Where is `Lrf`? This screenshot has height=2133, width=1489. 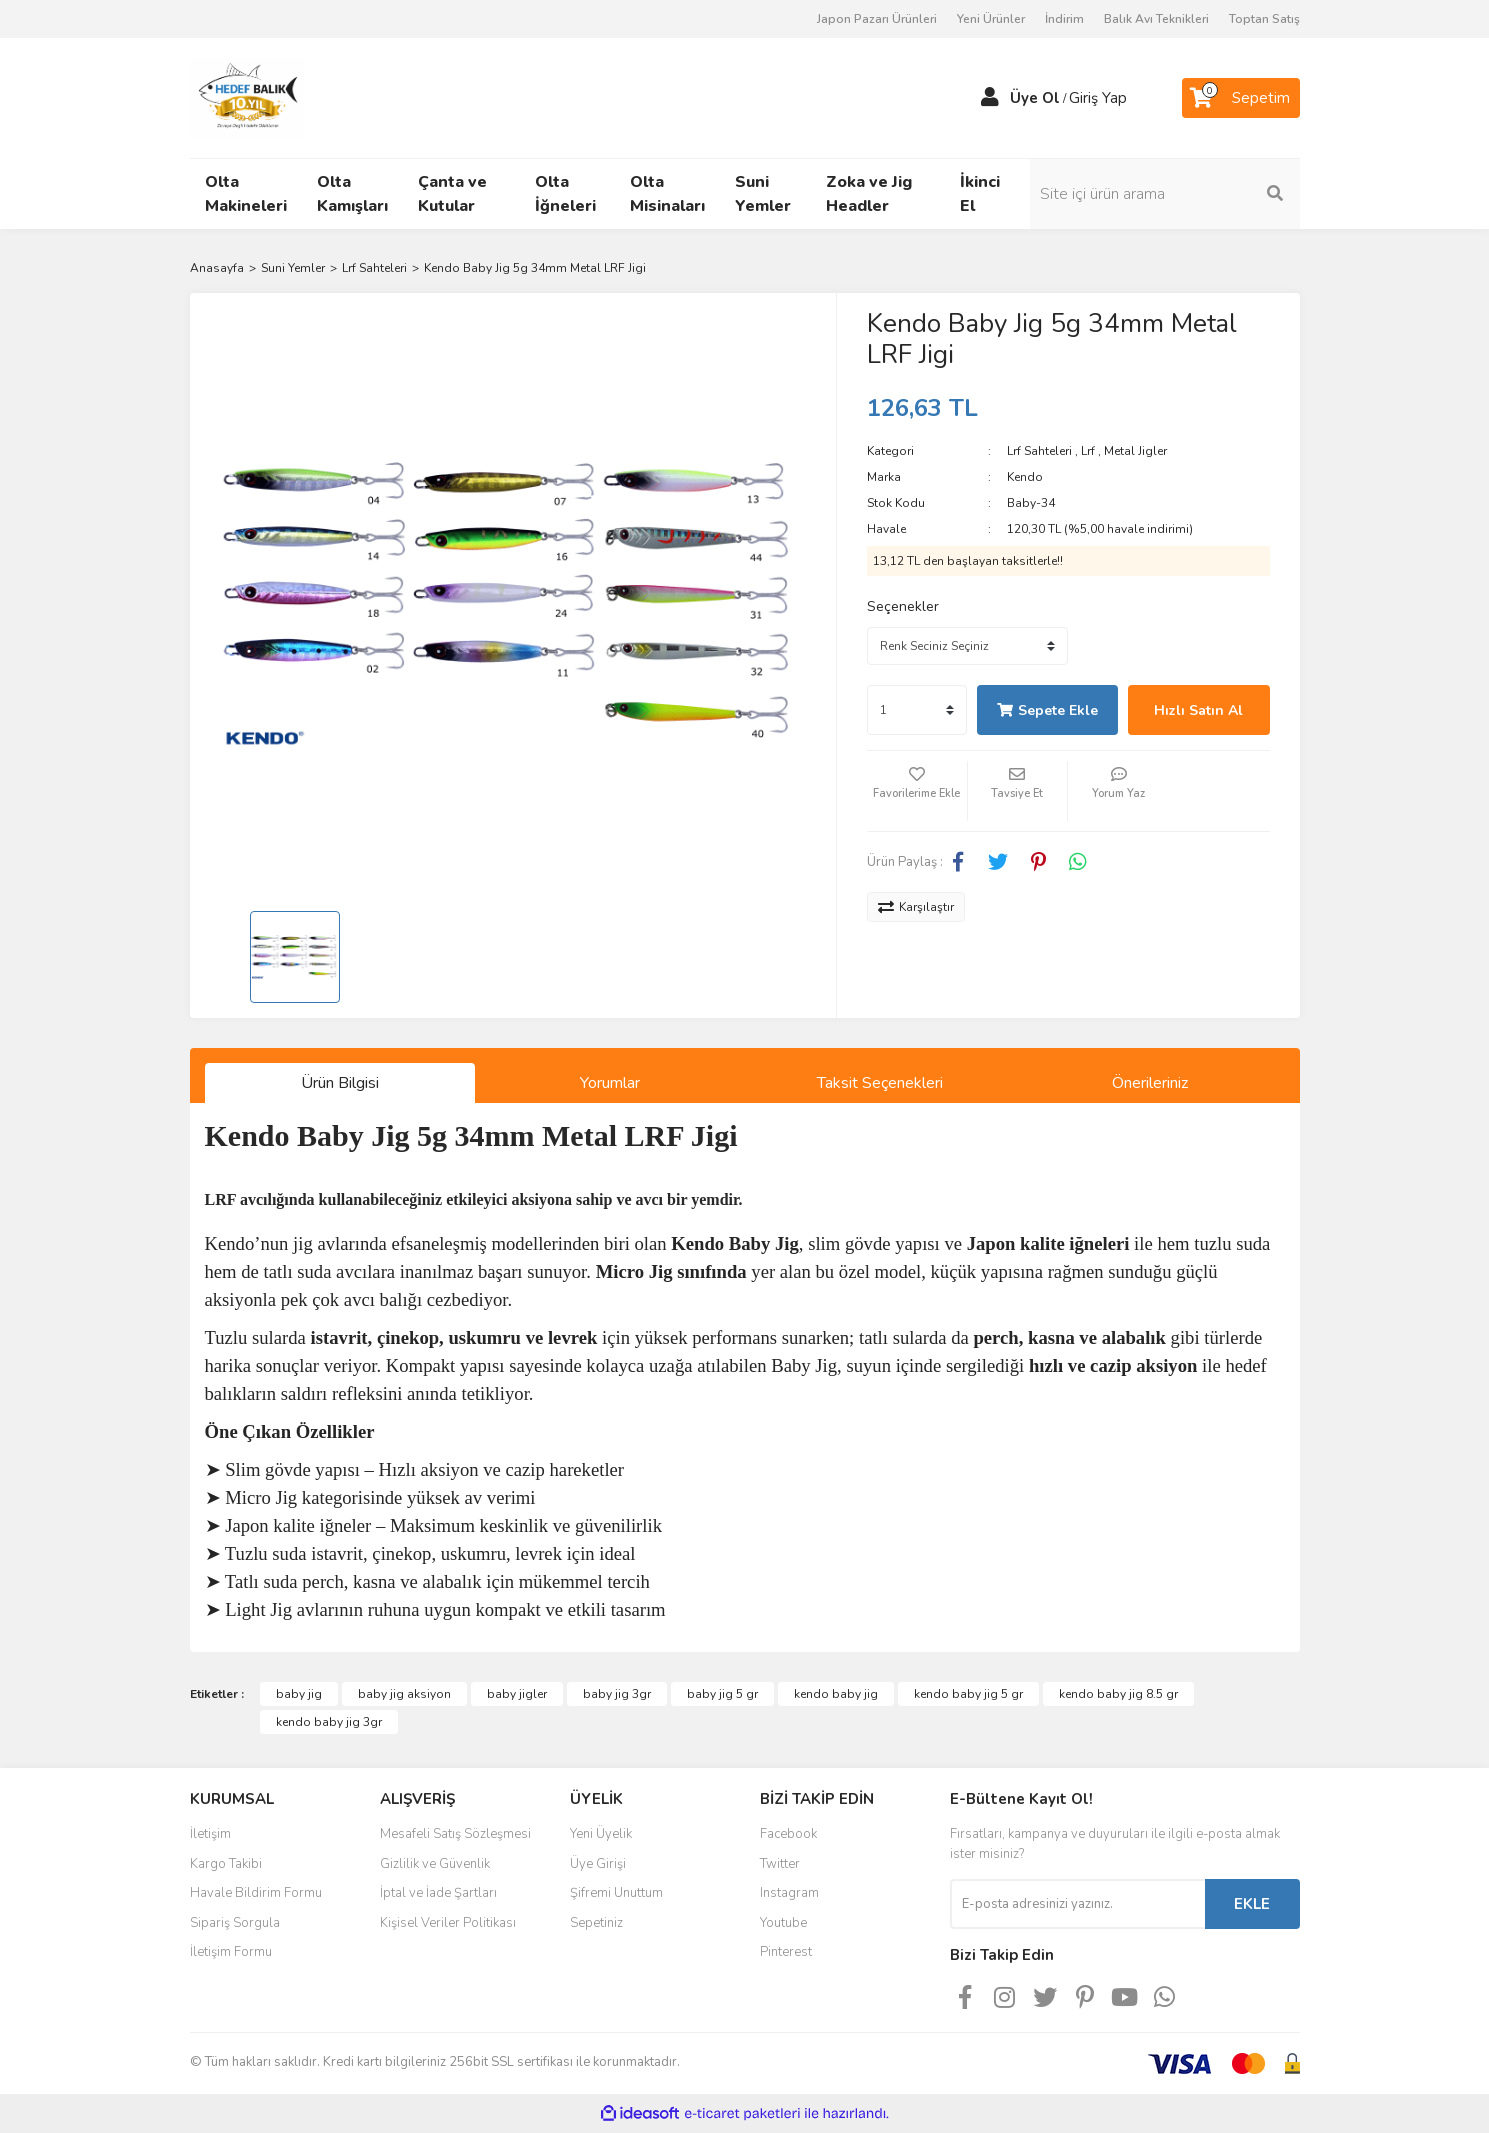 Lrf is located at coordinates (1088, 451).